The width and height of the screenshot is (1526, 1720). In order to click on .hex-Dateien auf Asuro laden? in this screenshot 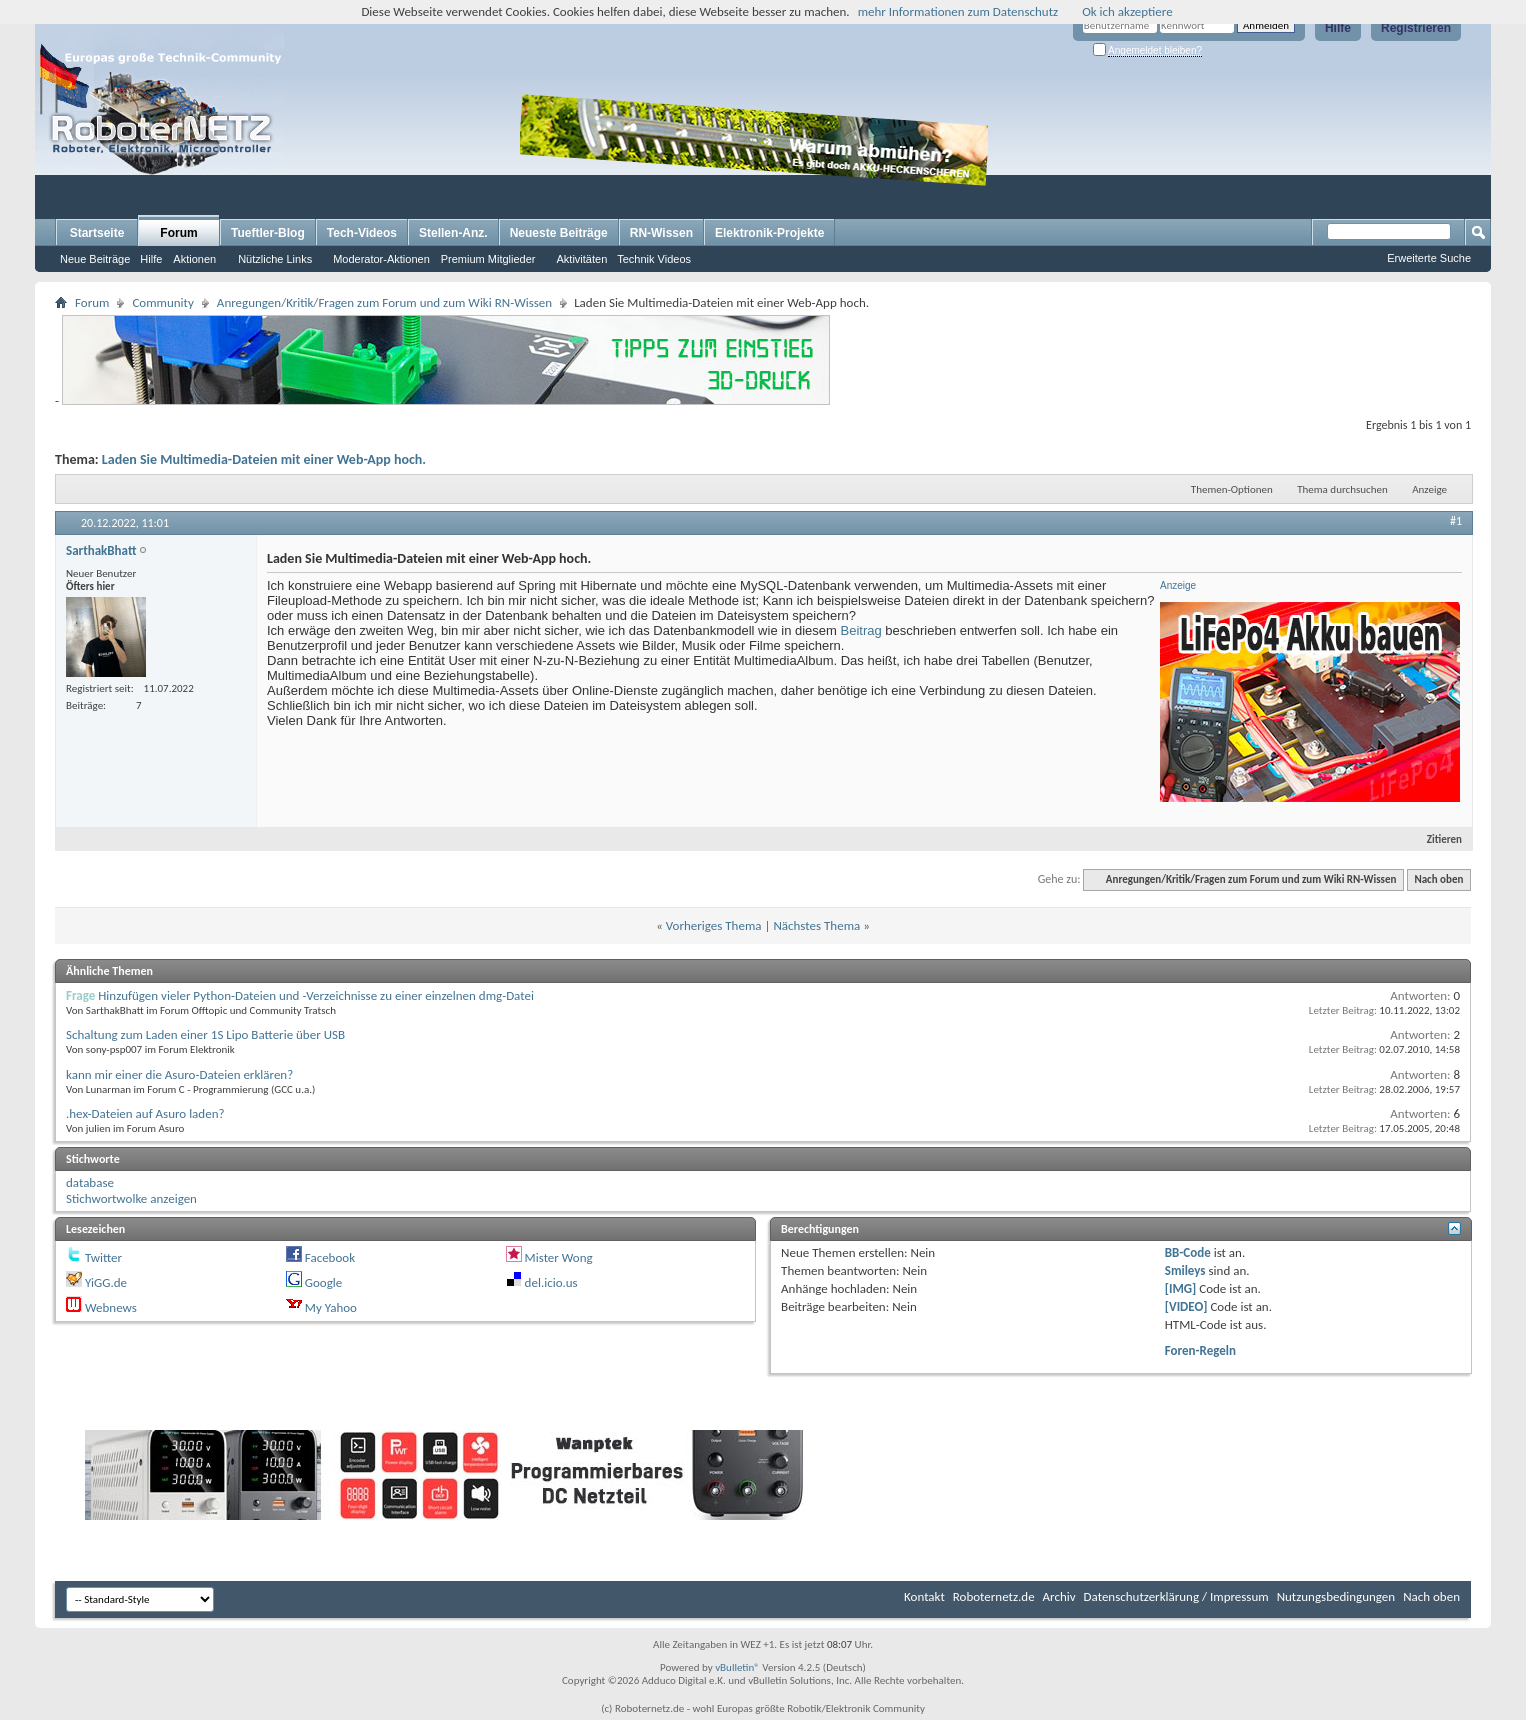, I will do `click(145, 1113)`.